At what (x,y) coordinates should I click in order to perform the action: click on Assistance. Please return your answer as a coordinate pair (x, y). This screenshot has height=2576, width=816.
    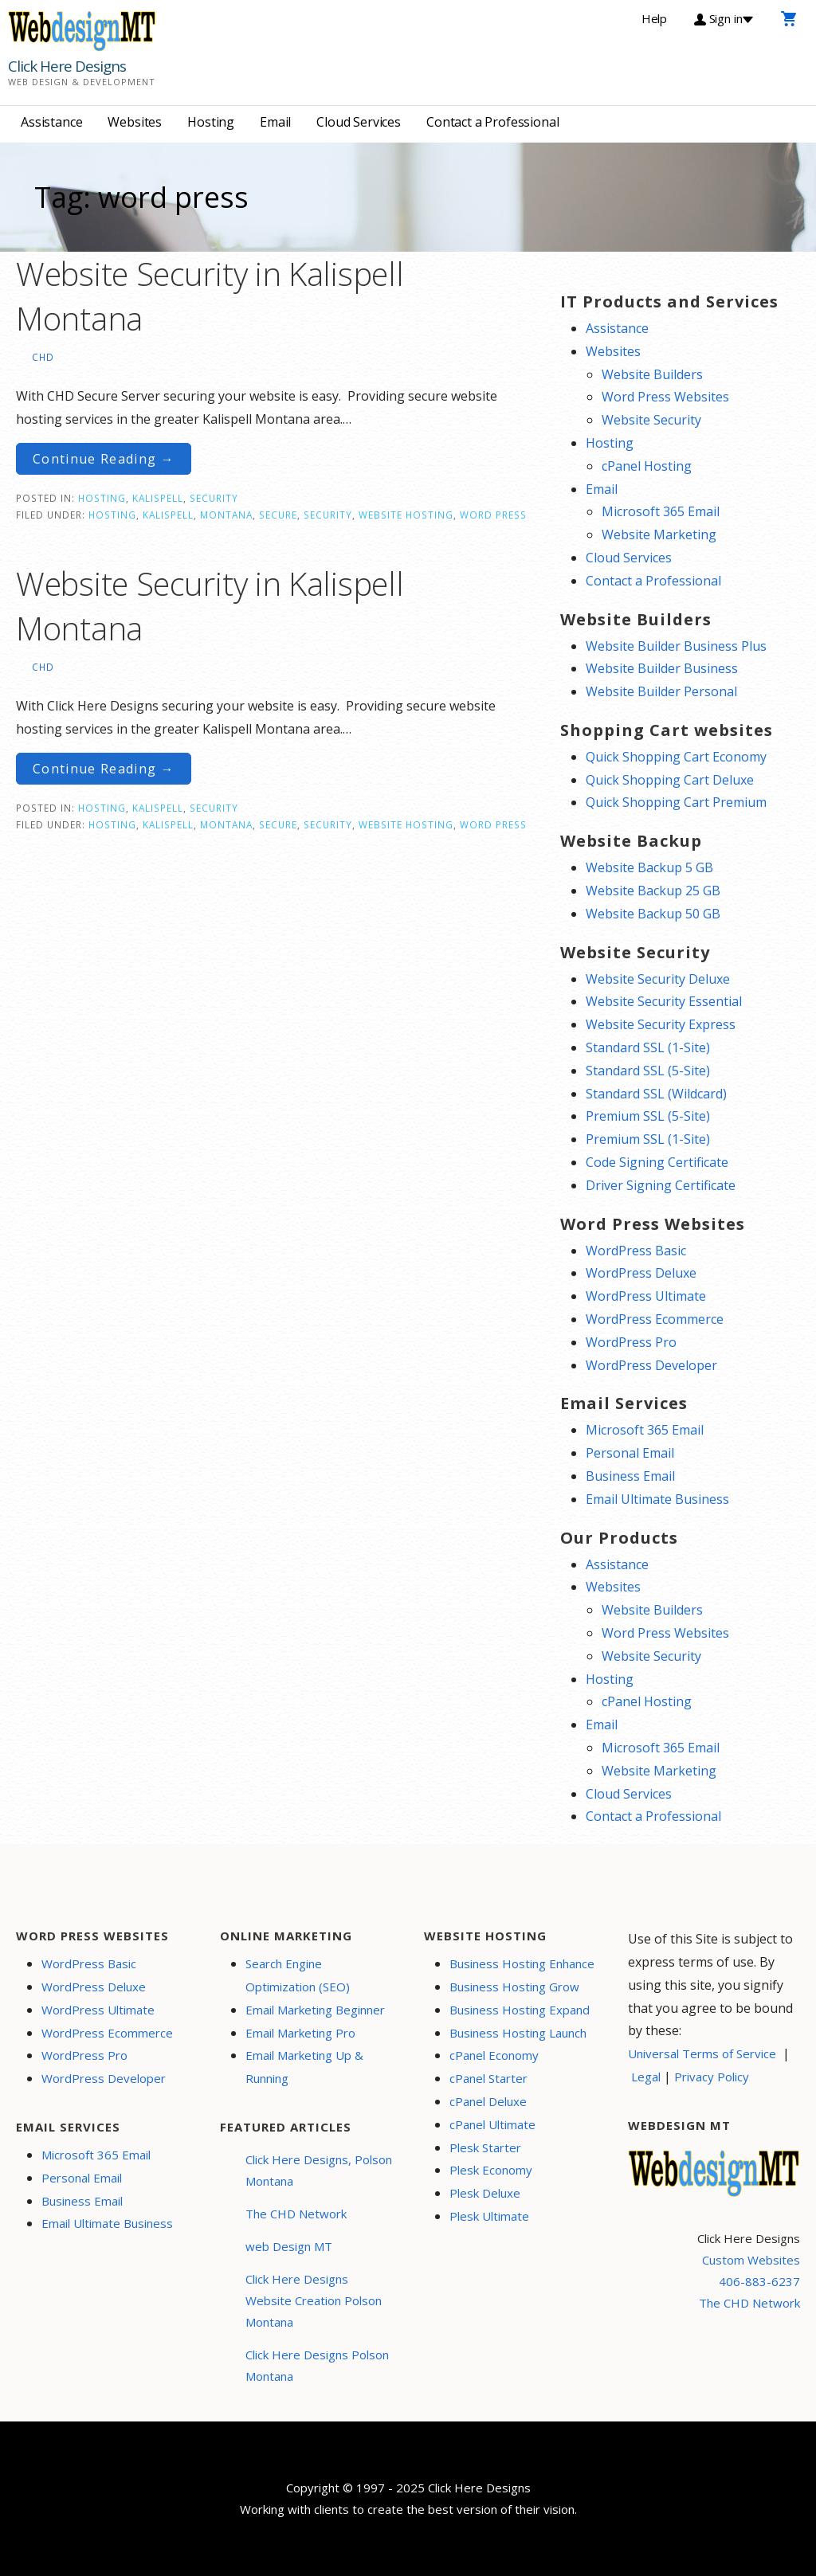
    Looking at the image, I should click on (51, 122).